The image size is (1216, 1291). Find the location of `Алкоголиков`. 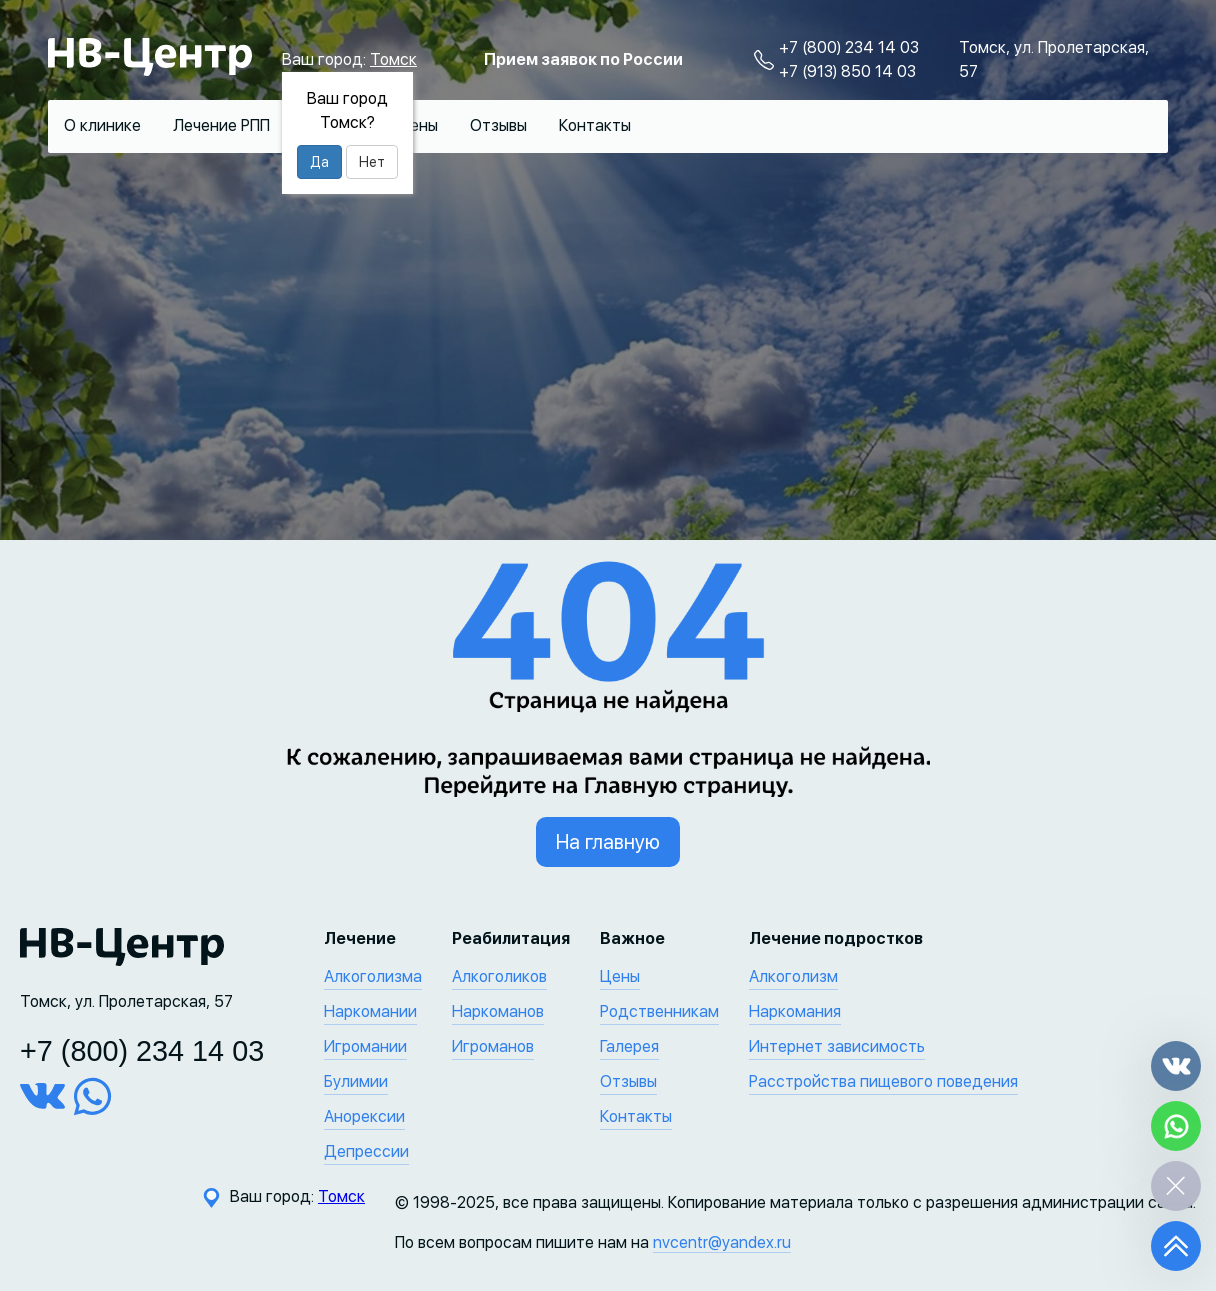

Алкоголиков is located at coordinates (499, 976).